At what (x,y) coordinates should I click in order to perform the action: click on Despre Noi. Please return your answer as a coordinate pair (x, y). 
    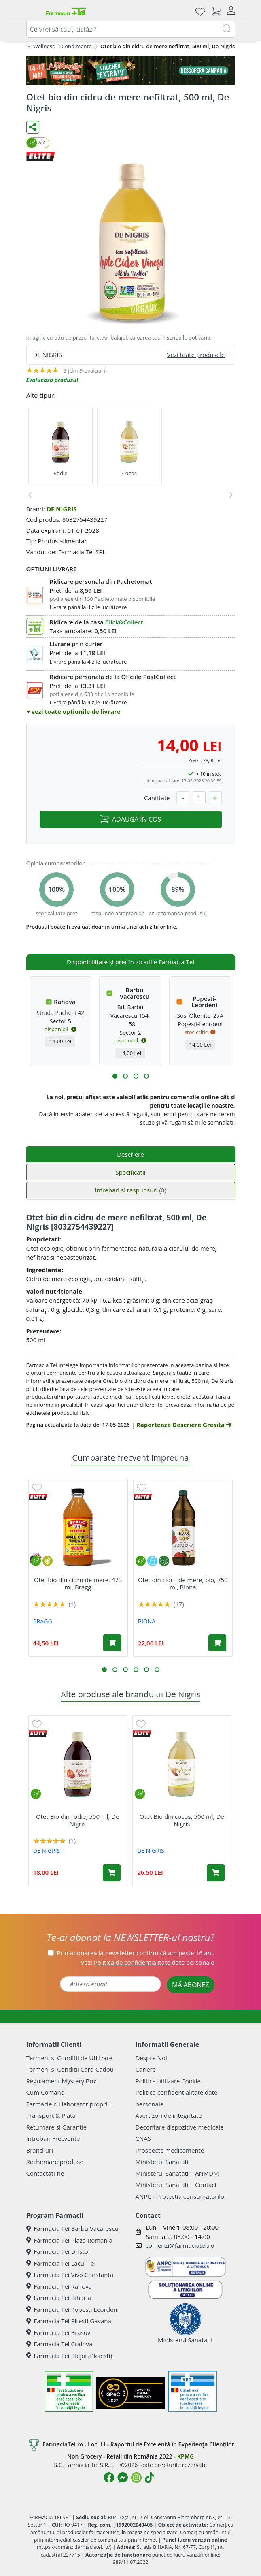
    Looking at the image, I should click on (151, 2058).